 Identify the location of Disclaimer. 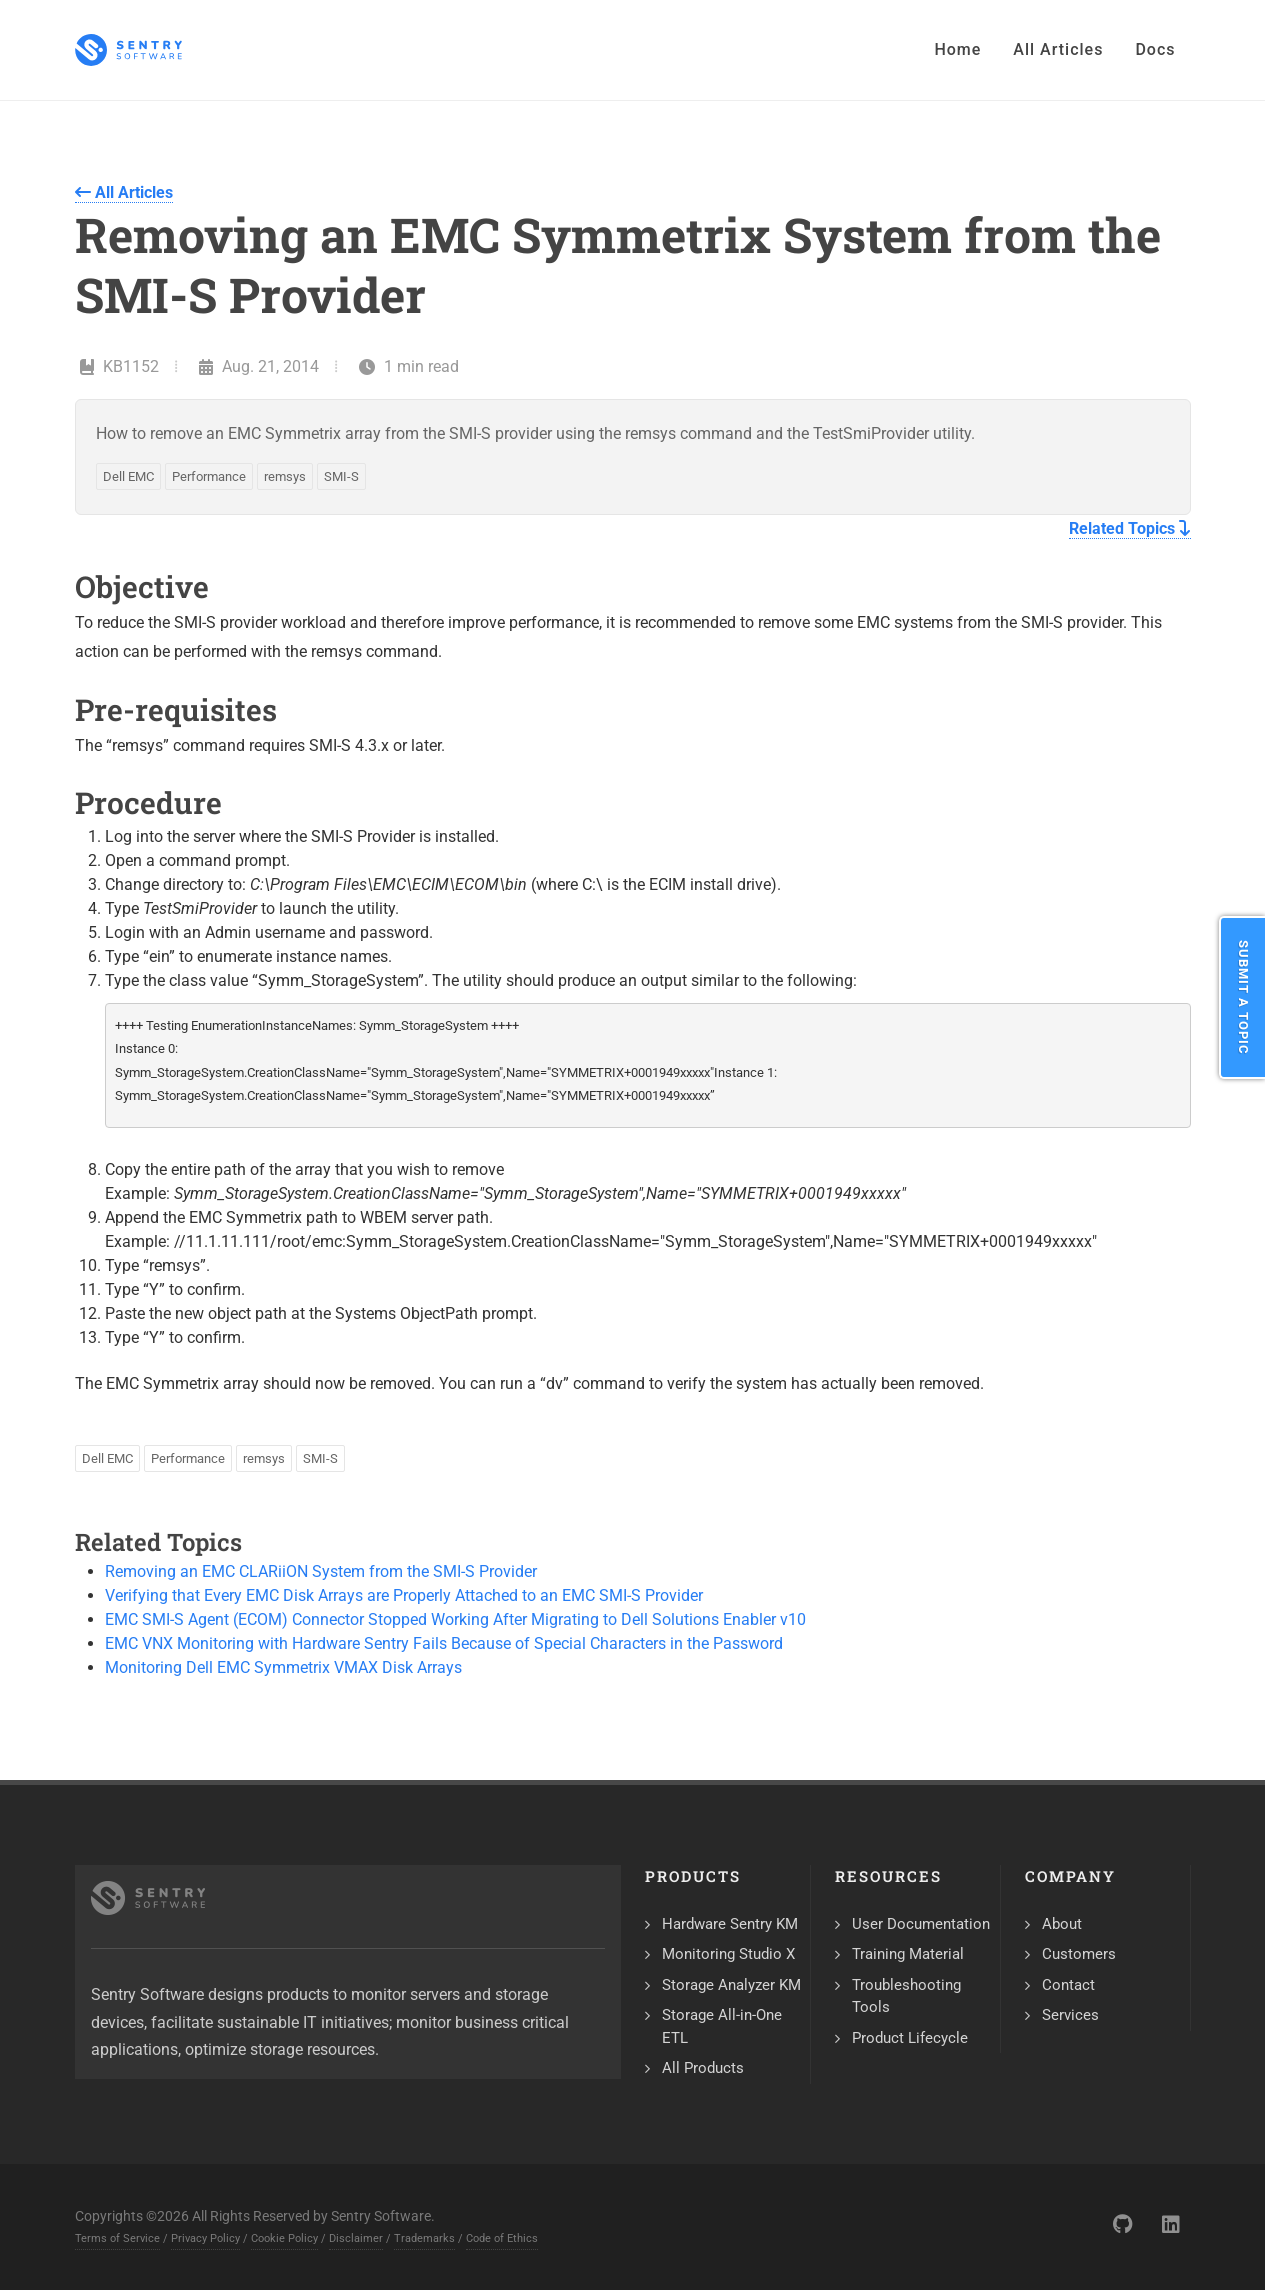
(356, 2238).